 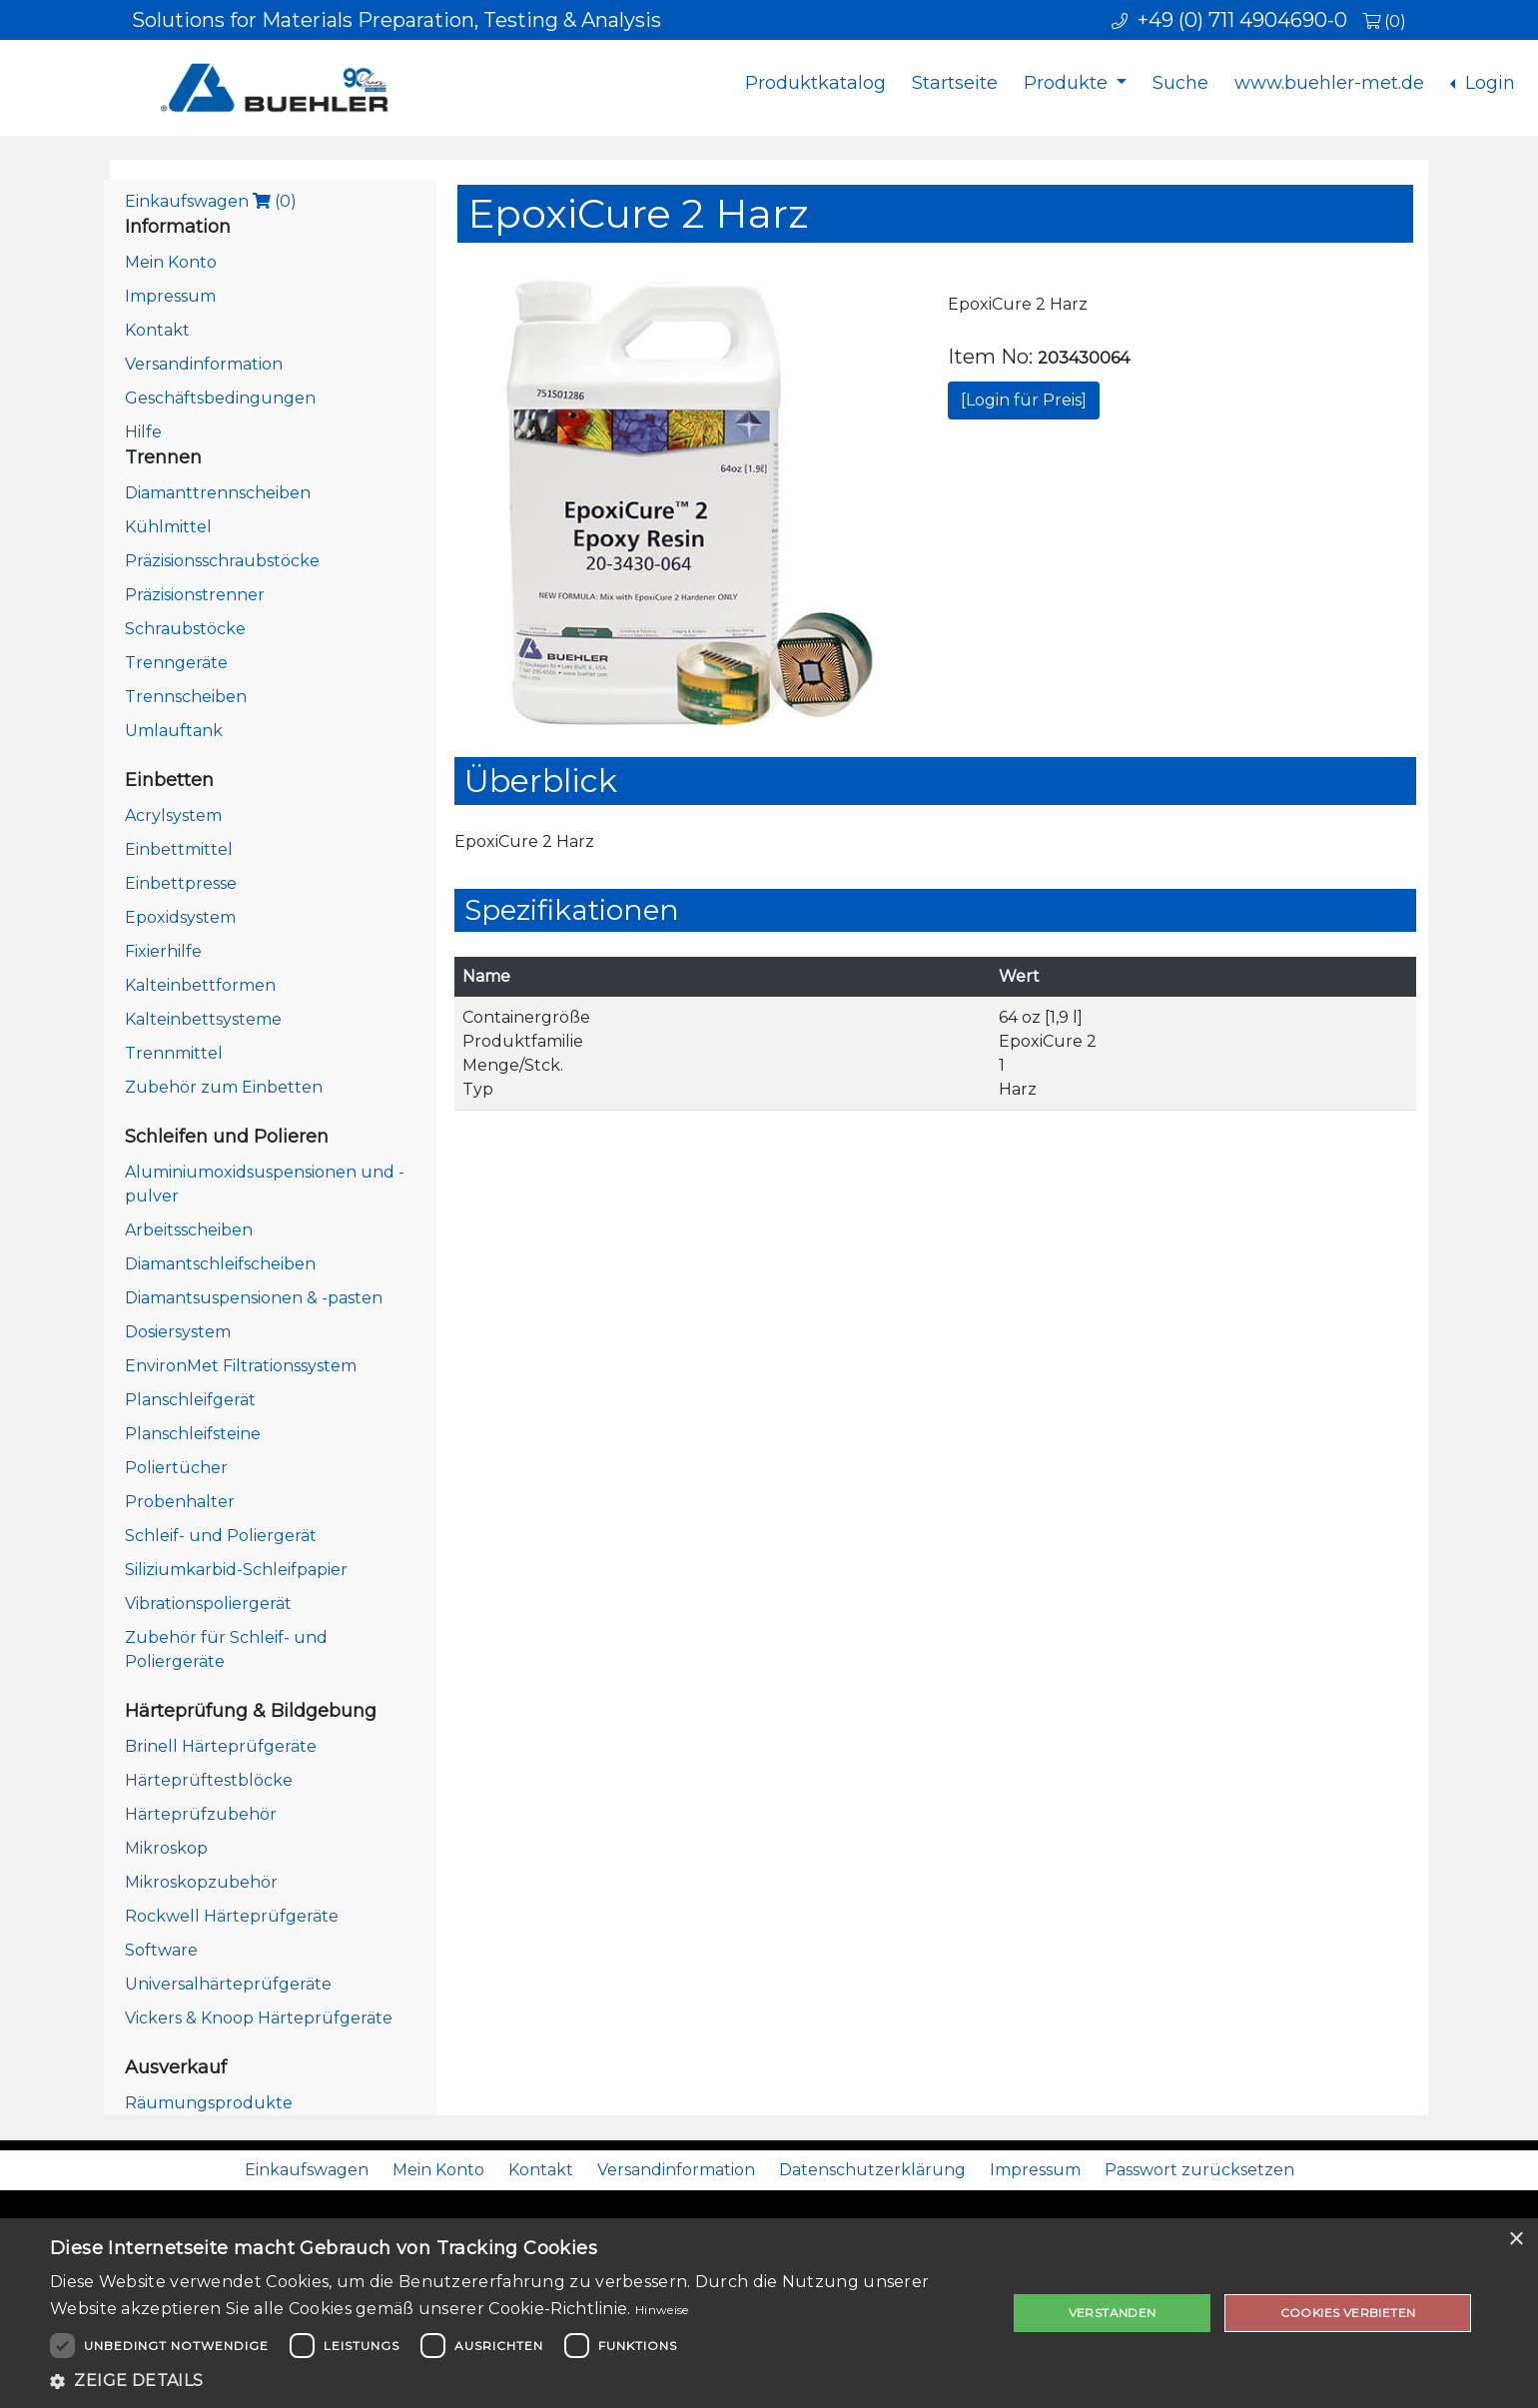 I want to click on Trenngeräte, so click(x=176, y=662).